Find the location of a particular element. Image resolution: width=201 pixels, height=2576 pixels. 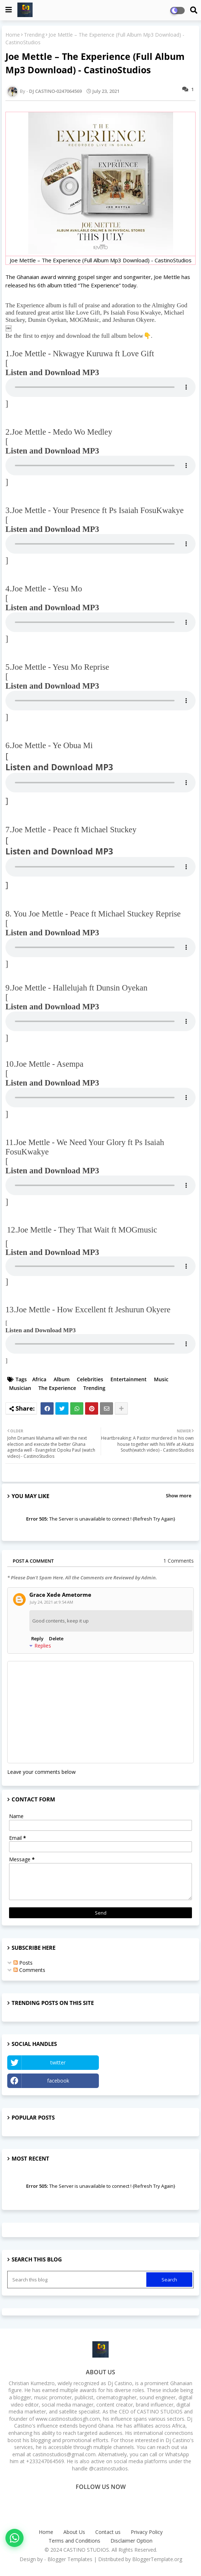

Replies is located at coordinates (42, 1645).